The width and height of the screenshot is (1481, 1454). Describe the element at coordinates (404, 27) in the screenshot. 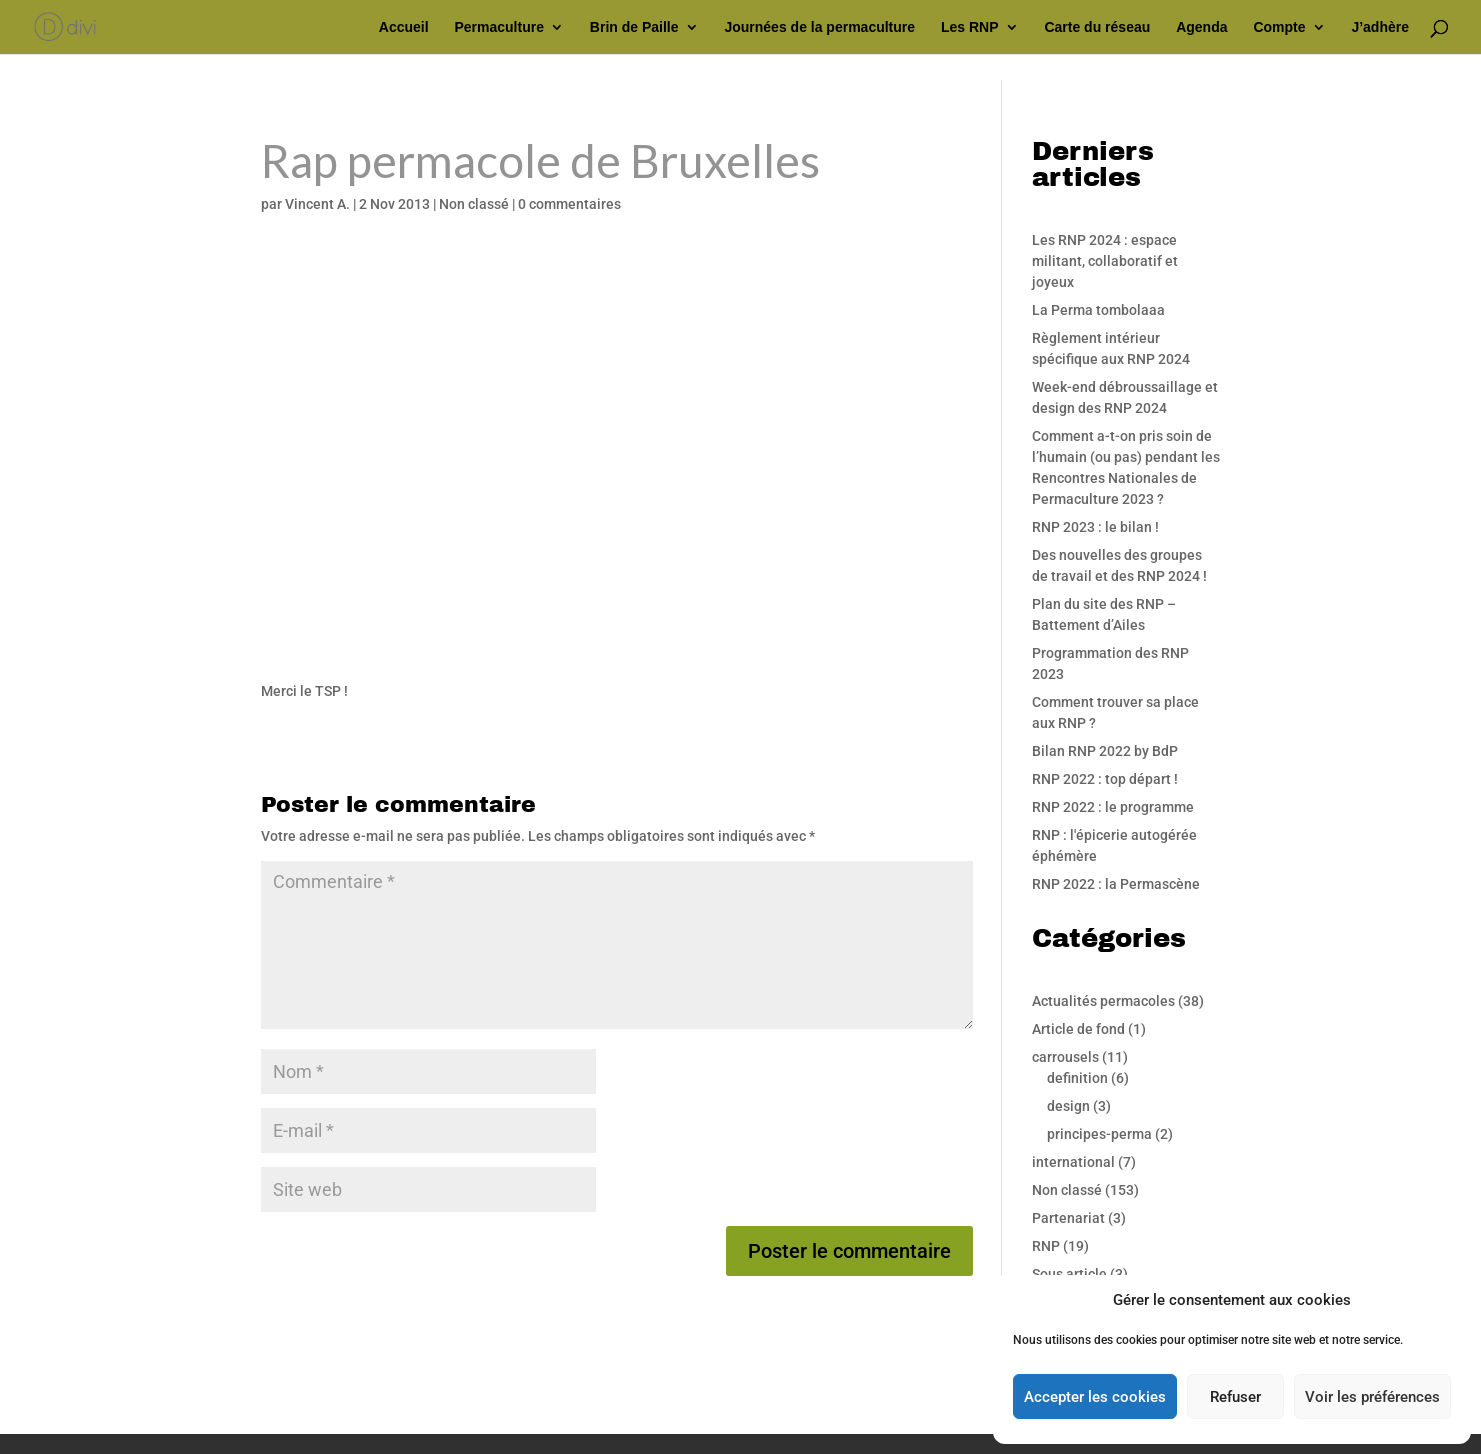

I see `Accueil` at that location.